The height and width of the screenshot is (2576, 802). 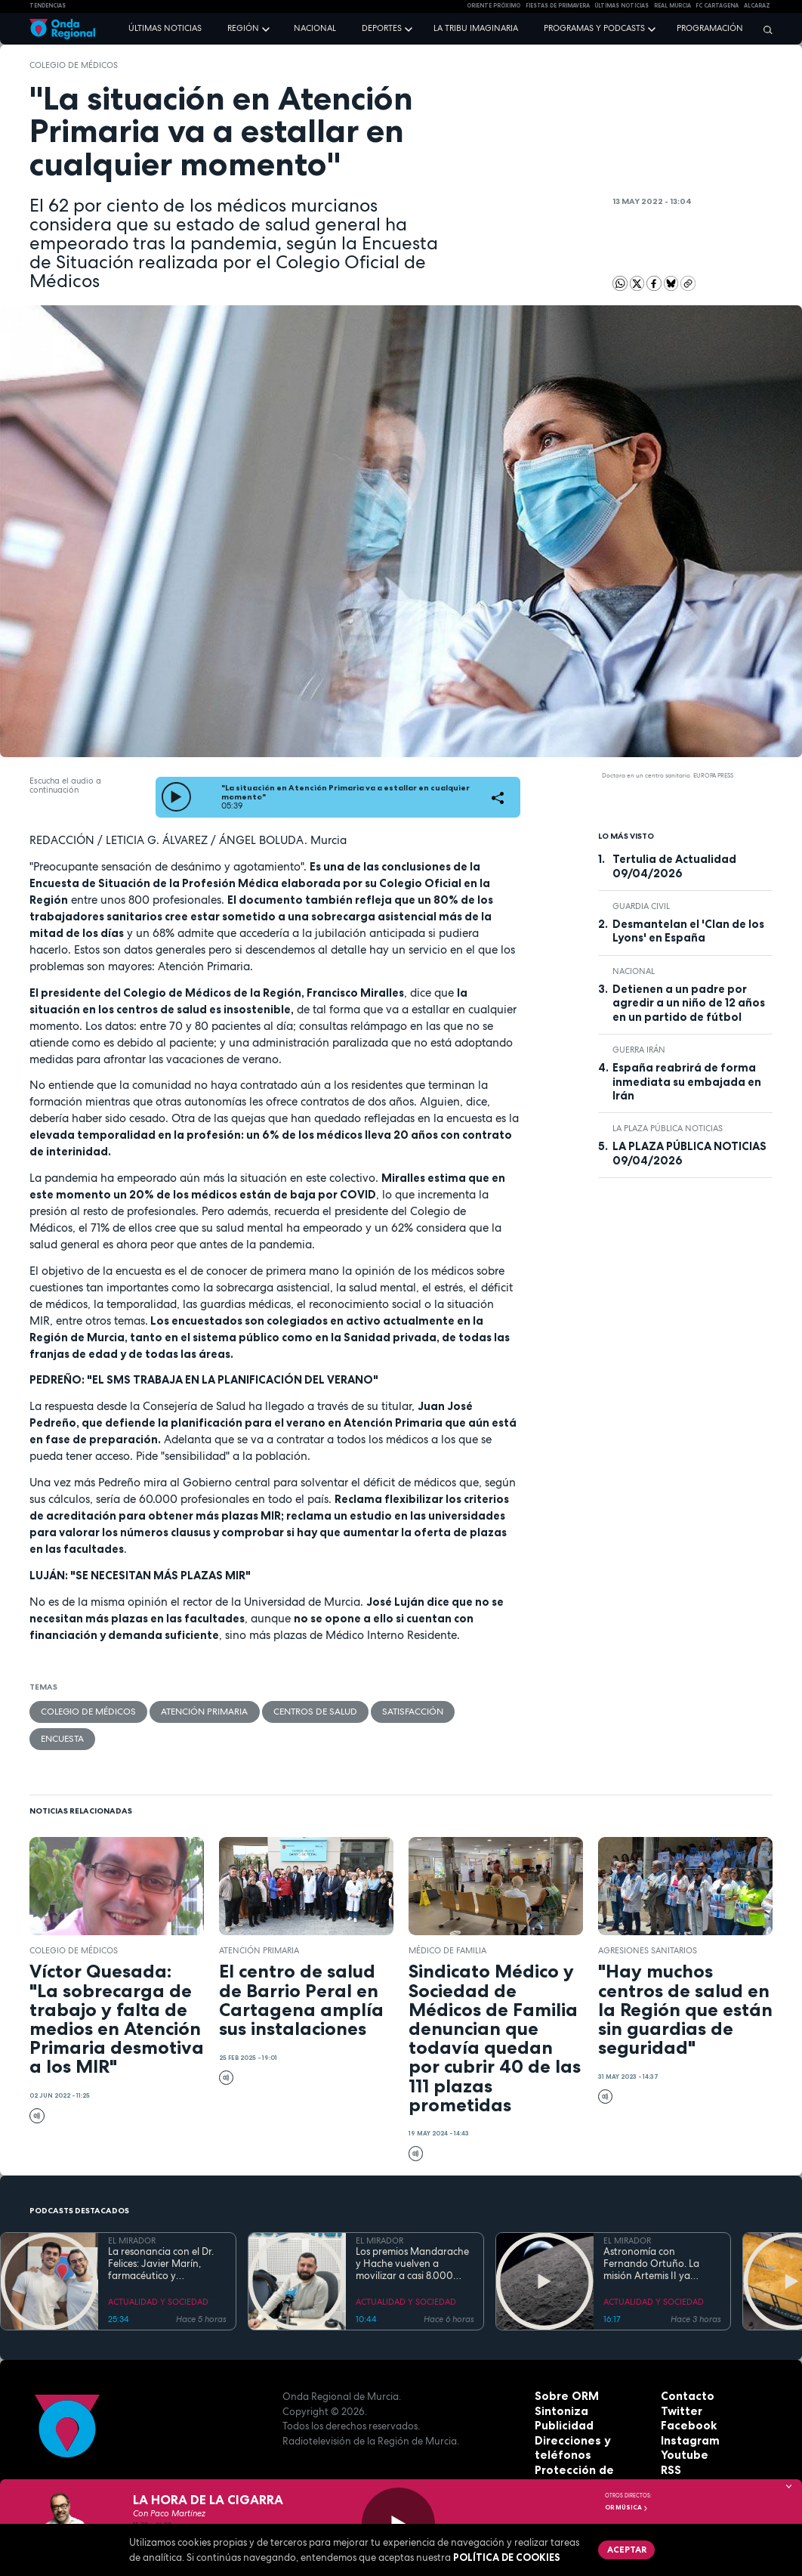 What do you see at coordinates (672, 5) in the screenshot?
I see `Real Murcia` at bounding box center [672, 5].